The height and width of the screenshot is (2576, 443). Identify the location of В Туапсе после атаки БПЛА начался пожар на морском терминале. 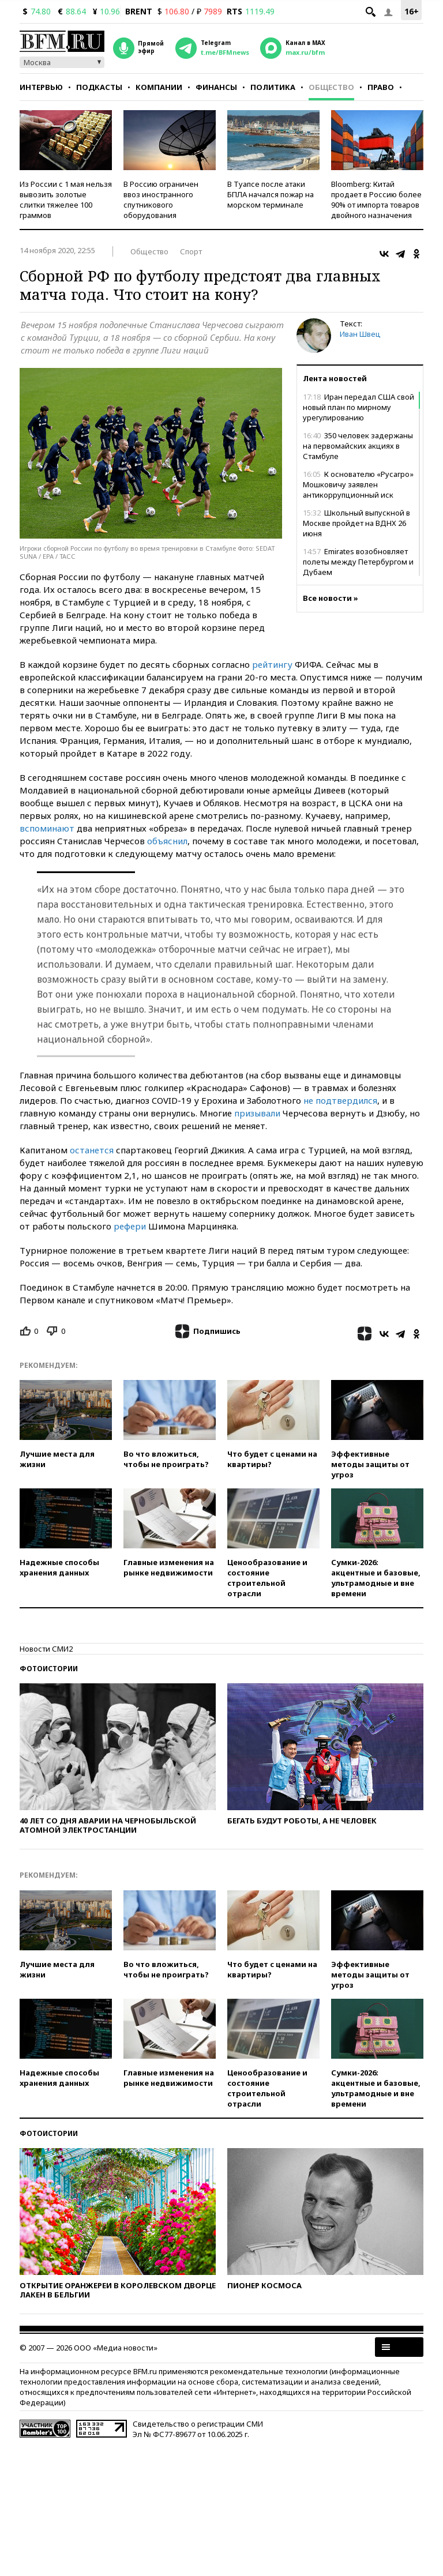
(270, 194).